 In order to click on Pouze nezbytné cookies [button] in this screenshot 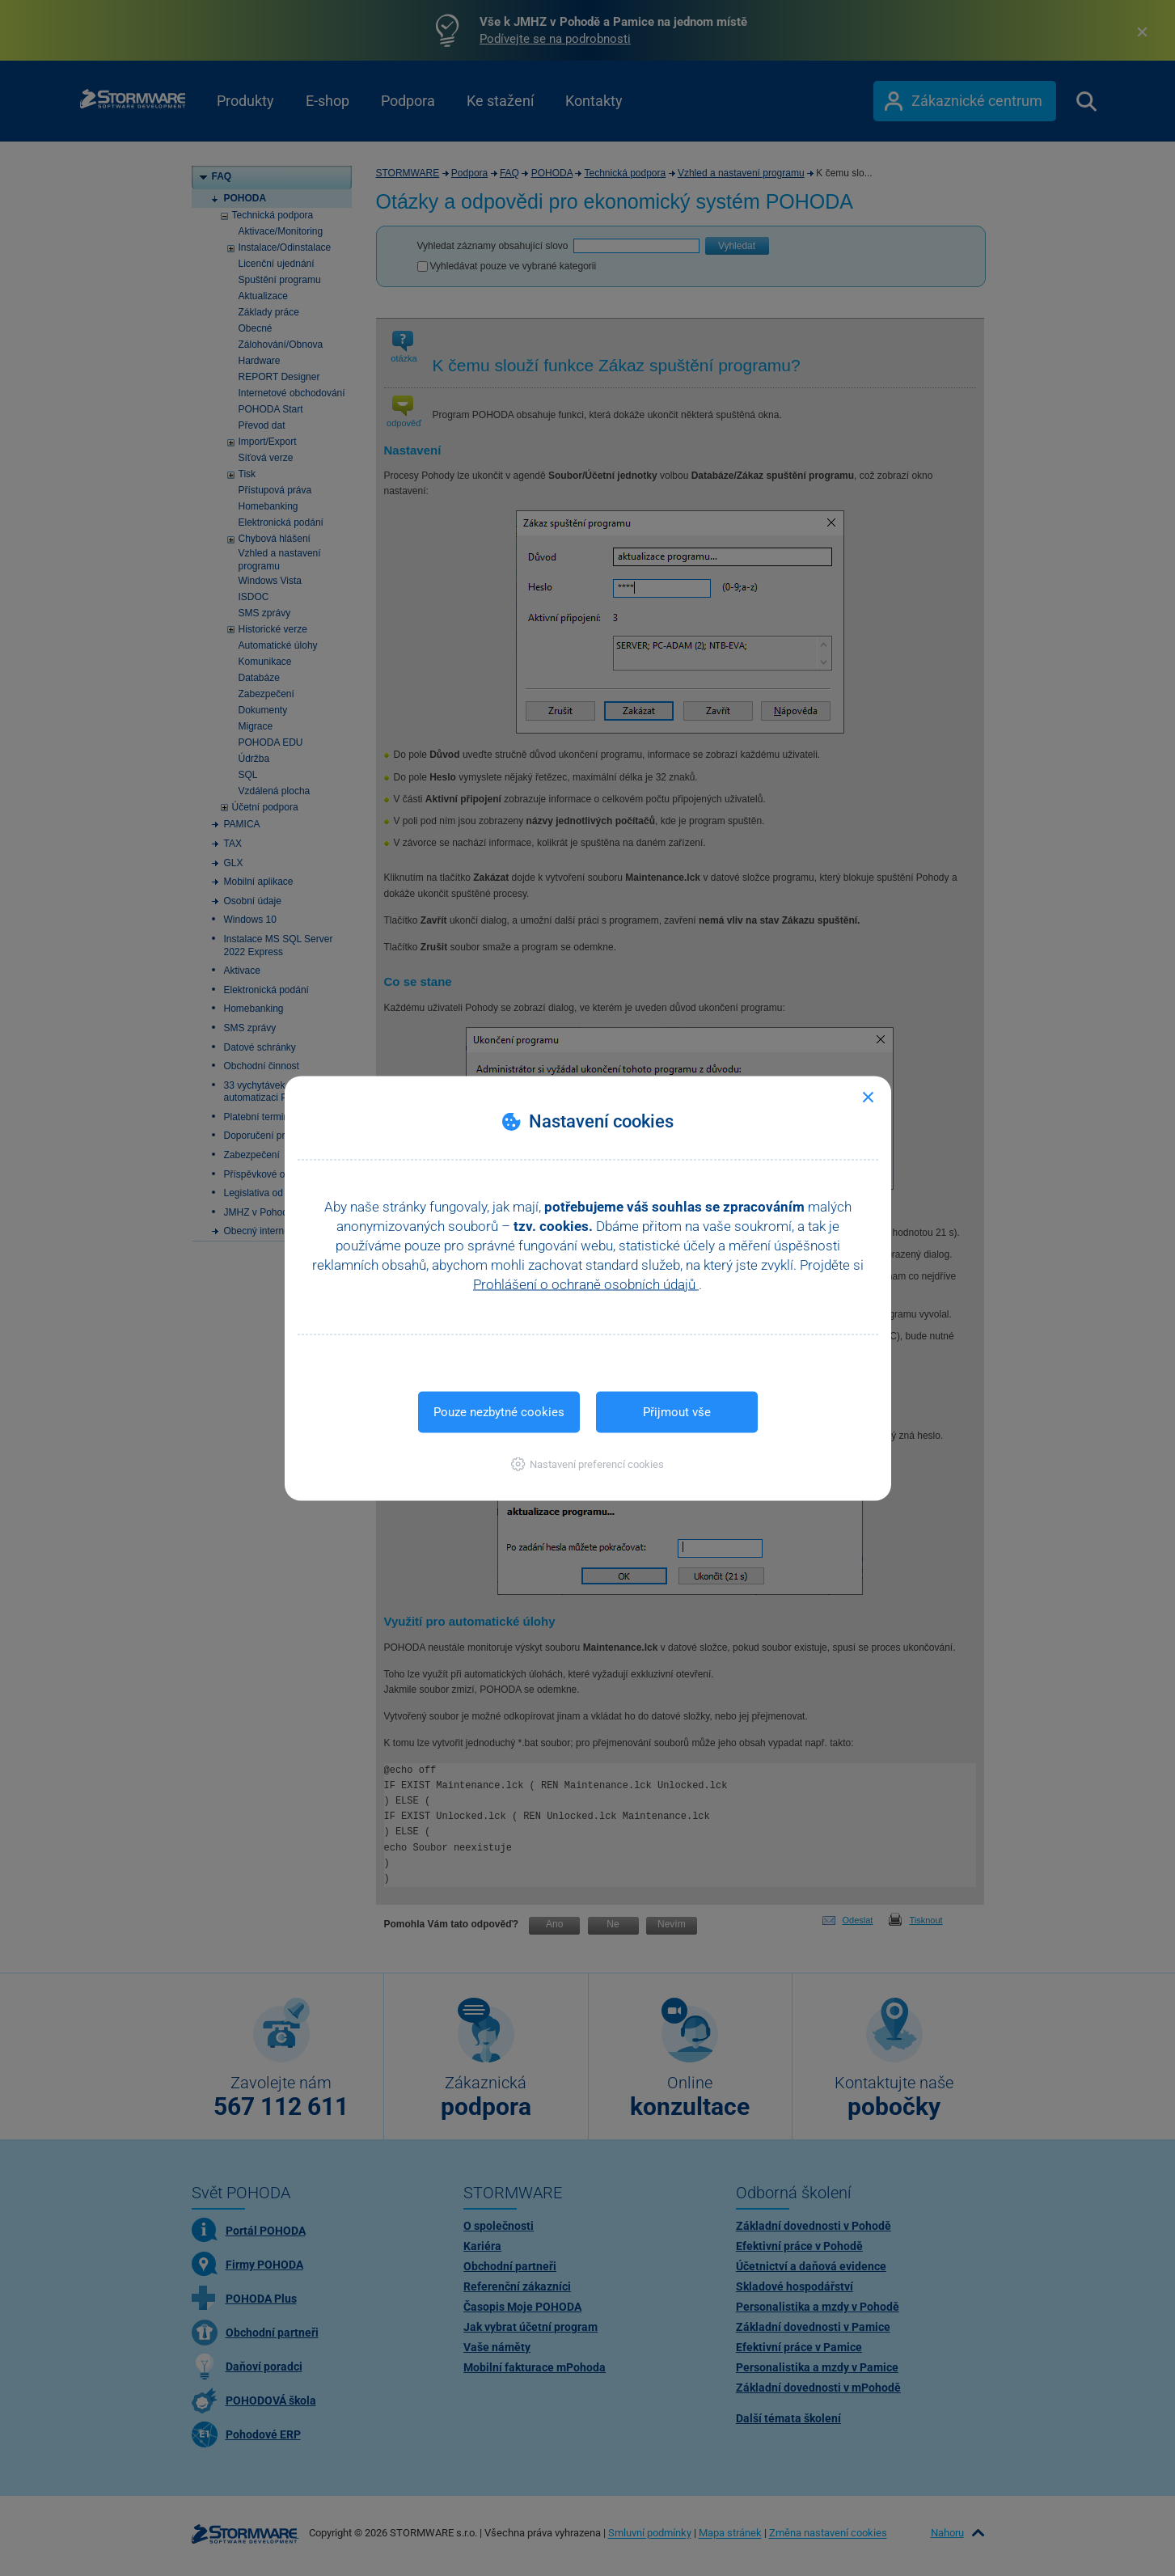, I will do `click(498, 1411)`.